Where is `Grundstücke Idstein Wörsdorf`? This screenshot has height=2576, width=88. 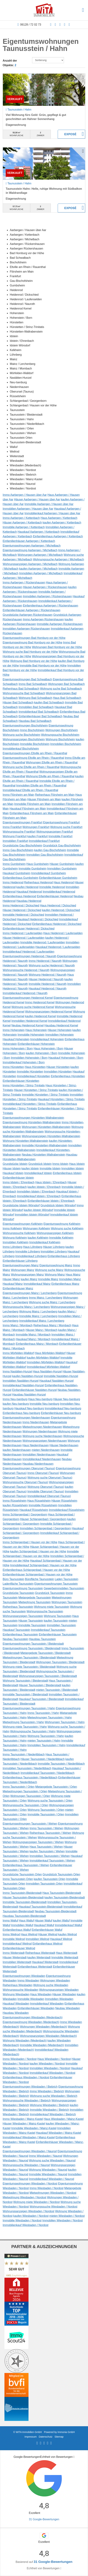
Grundstücke Idstein Wörsdorf is located at coordinates (21, 1205).